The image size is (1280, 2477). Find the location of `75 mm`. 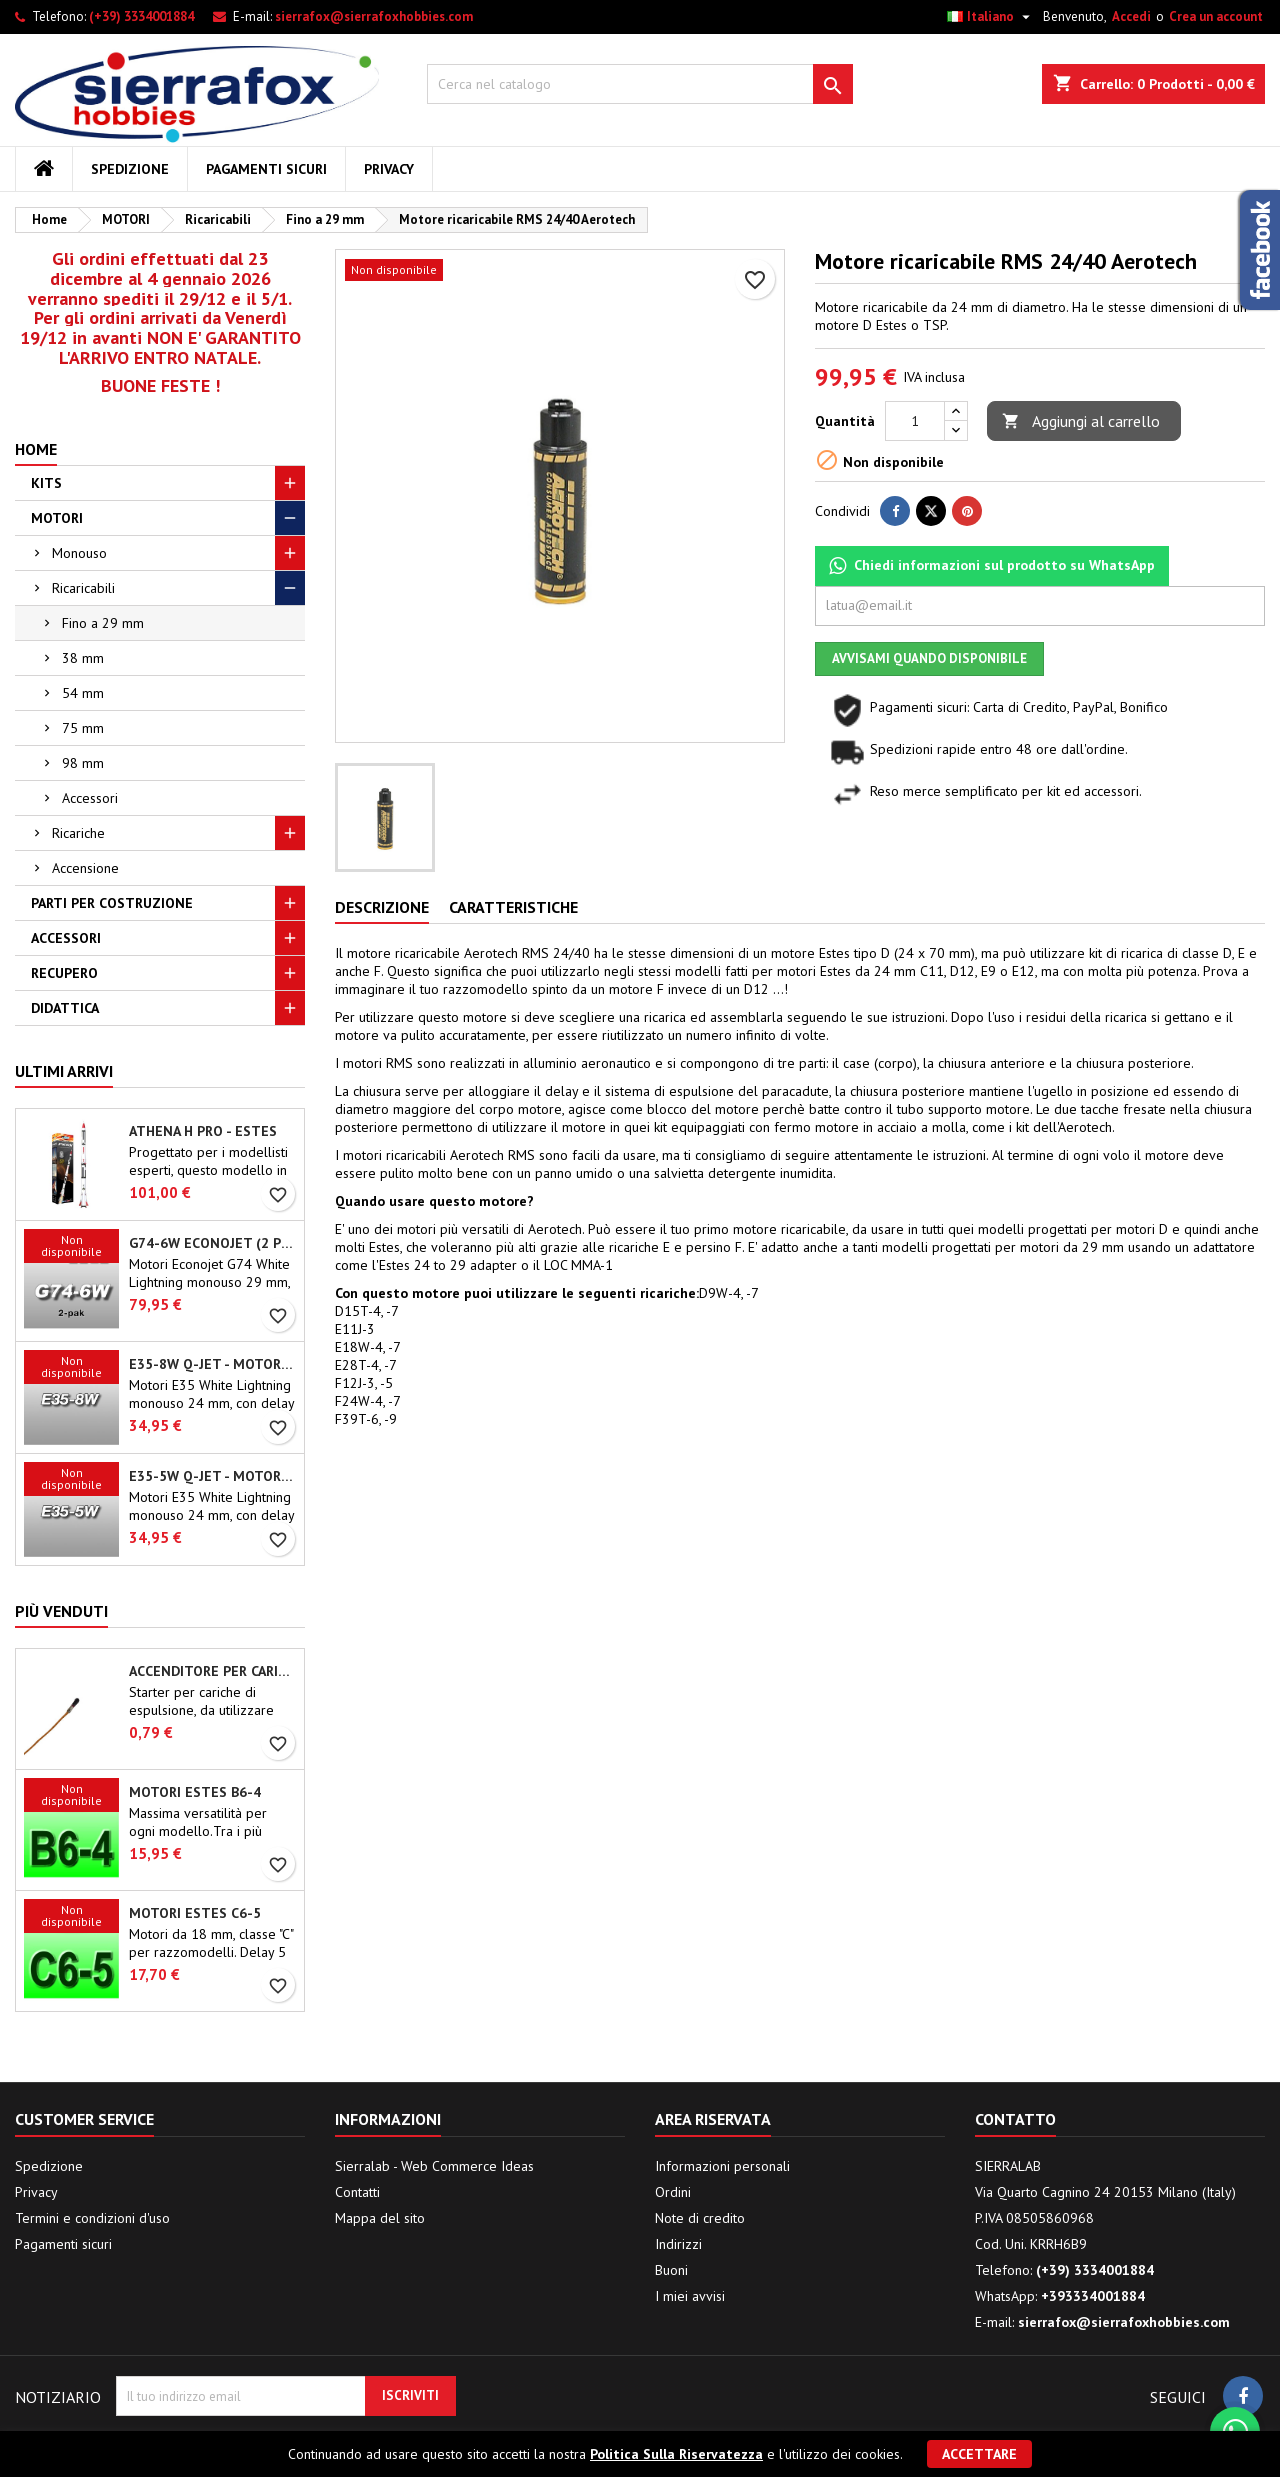

75 mm is located at coordinates (83, 728).